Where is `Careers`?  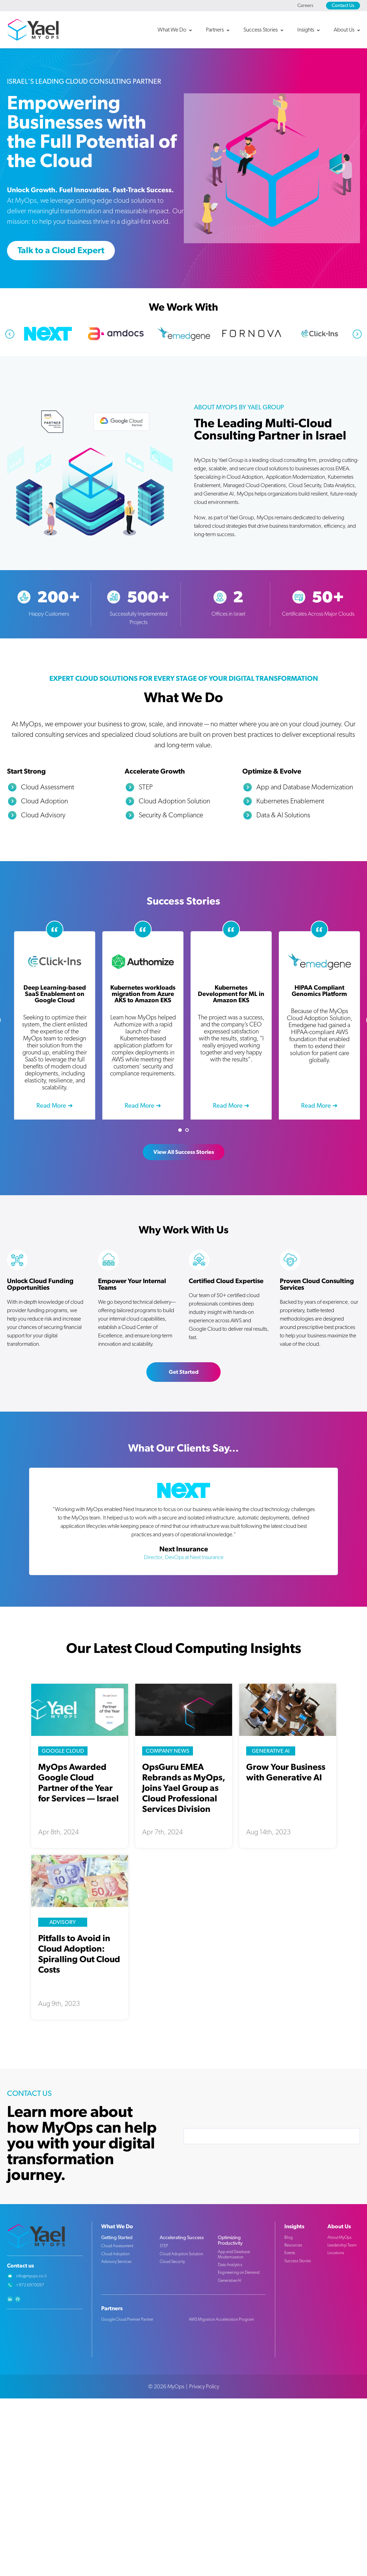
Careers is located at coordinates (305, 5).